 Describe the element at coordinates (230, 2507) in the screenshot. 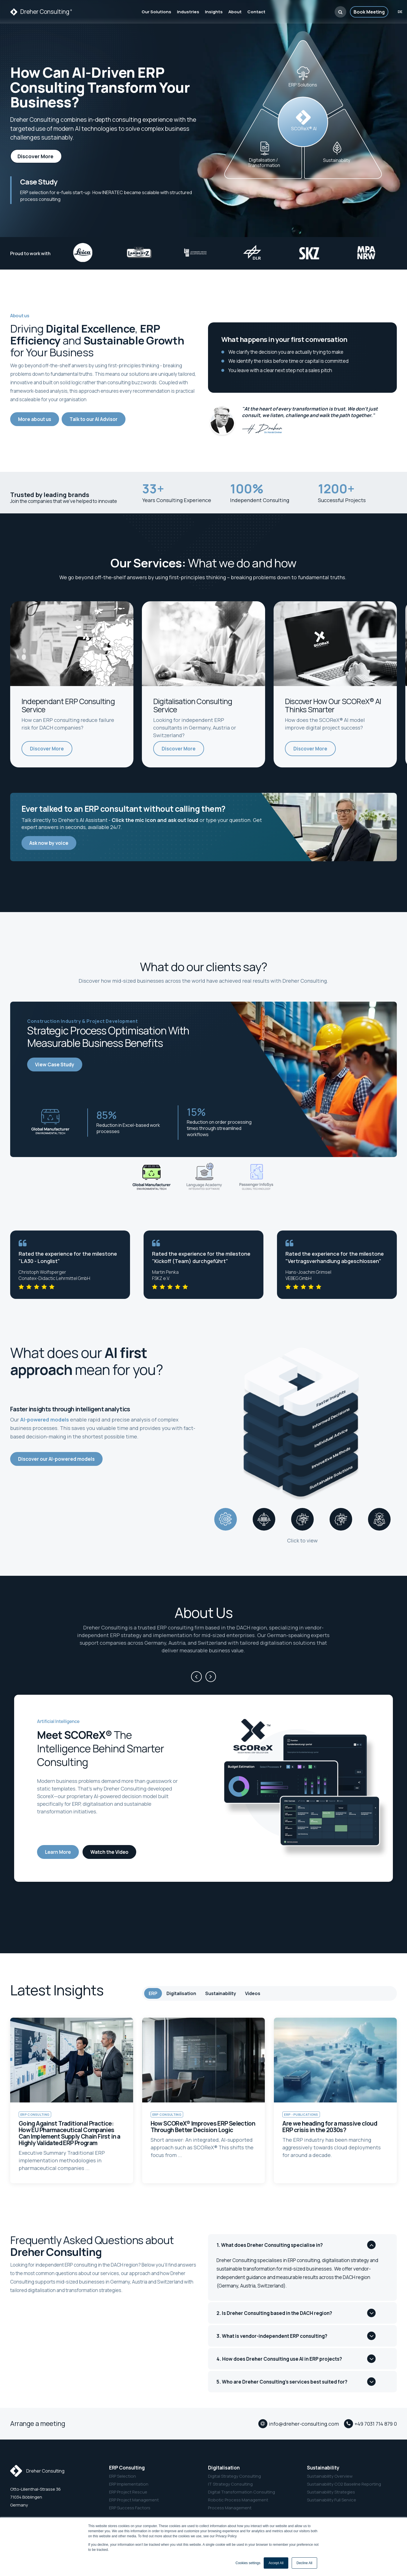

I see `Process Management [menuitem]` at that location.